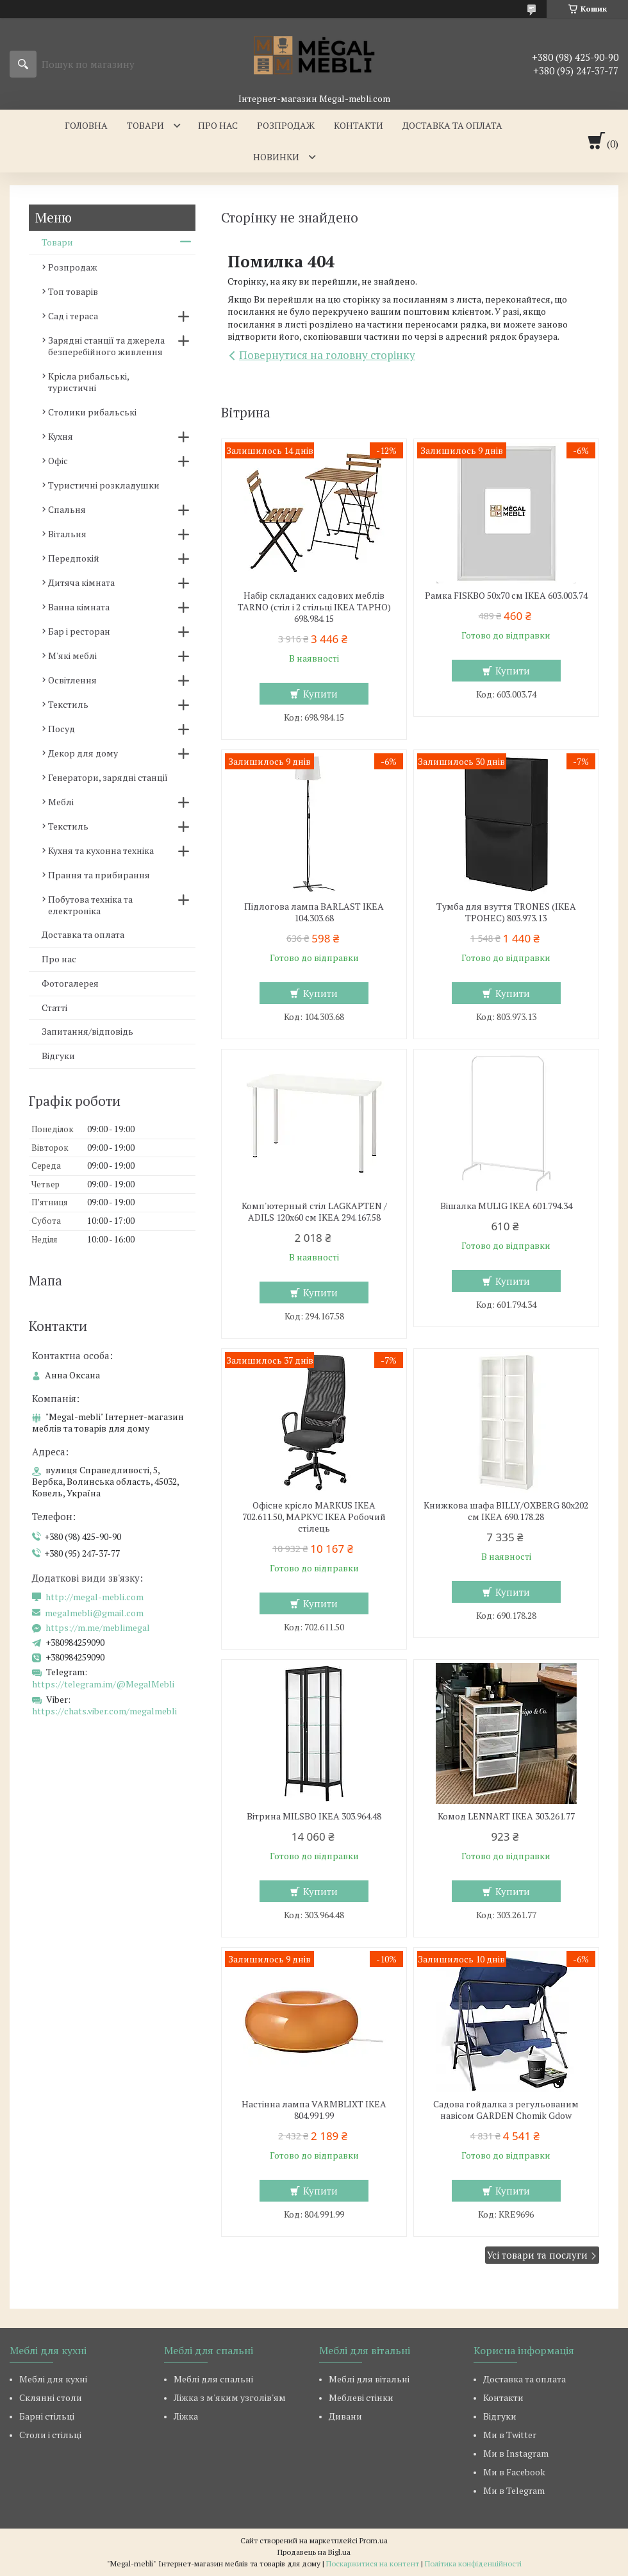 Image resolution: width=628 pixels, height=2576 pixels. I want to click on Купити, so click(320, 693).